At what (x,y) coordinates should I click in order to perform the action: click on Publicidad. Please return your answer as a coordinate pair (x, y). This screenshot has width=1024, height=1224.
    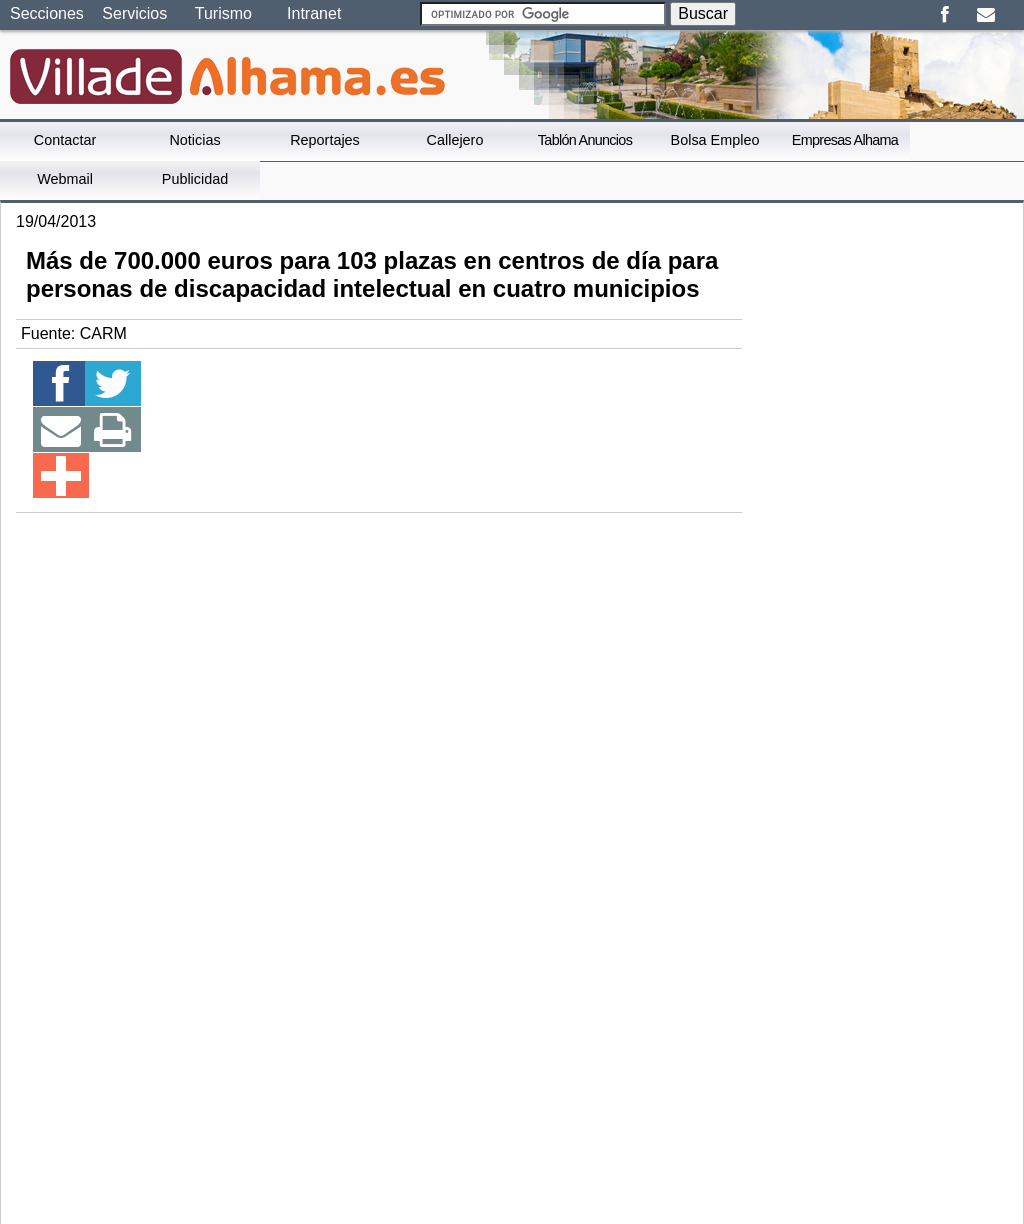
    Looking at the image, I should click on (195, 179).